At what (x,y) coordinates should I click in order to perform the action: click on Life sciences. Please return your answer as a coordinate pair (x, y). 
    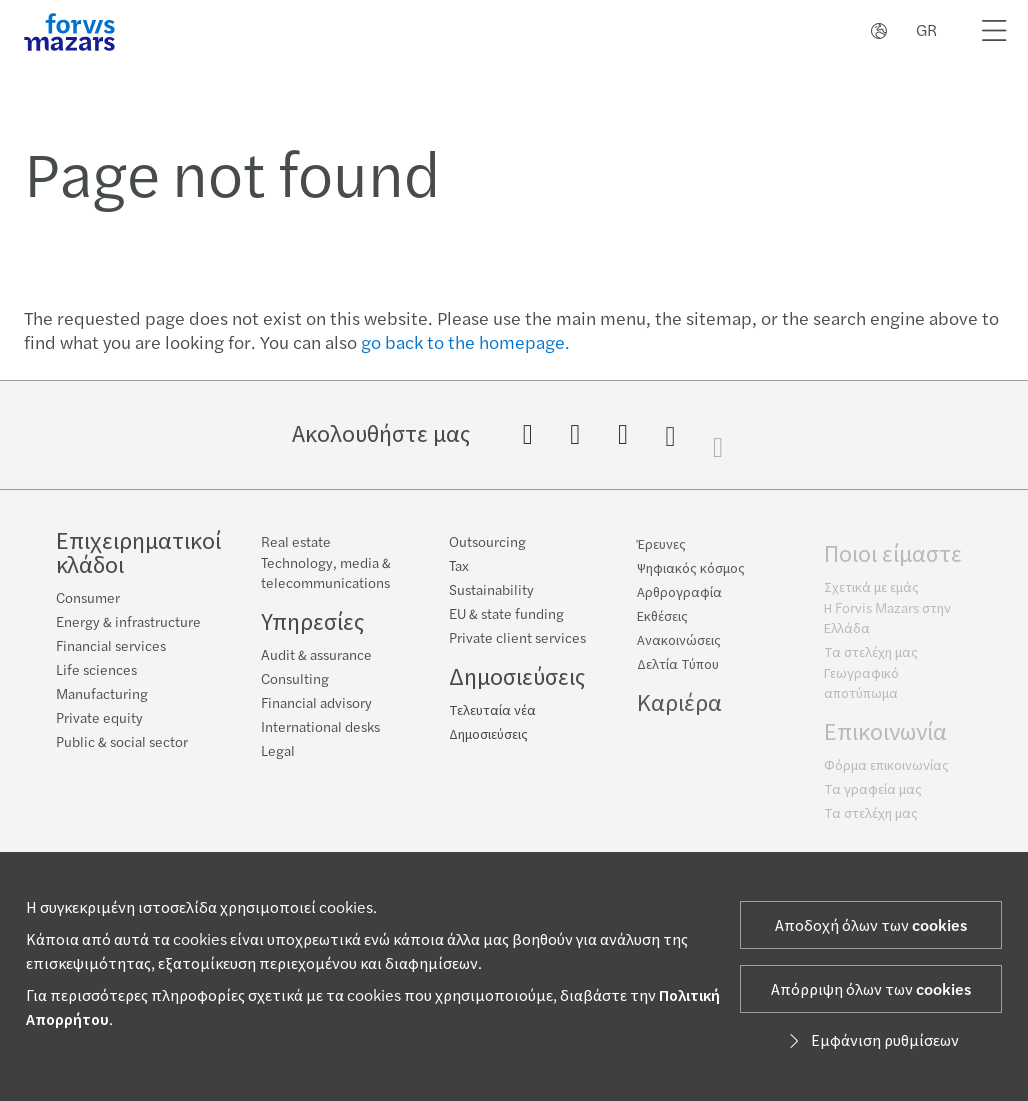
    Looking at the image, I should click on (96, 671).